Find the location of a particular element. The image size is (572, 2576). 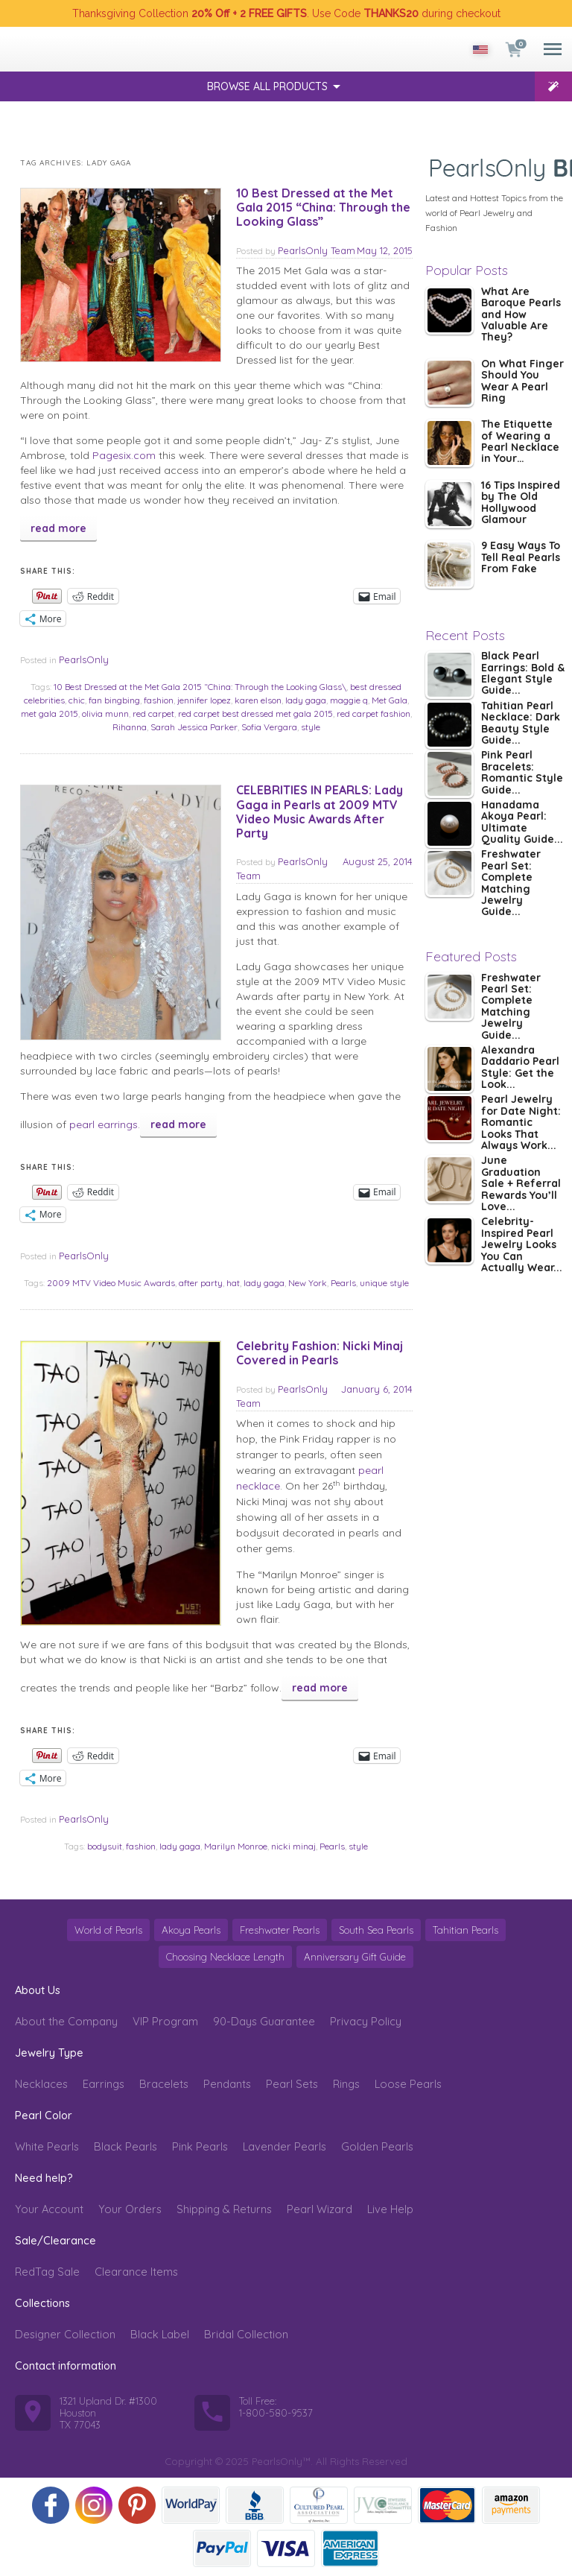

Anniversary Gift Guide is located at coordinates (355, 1957).